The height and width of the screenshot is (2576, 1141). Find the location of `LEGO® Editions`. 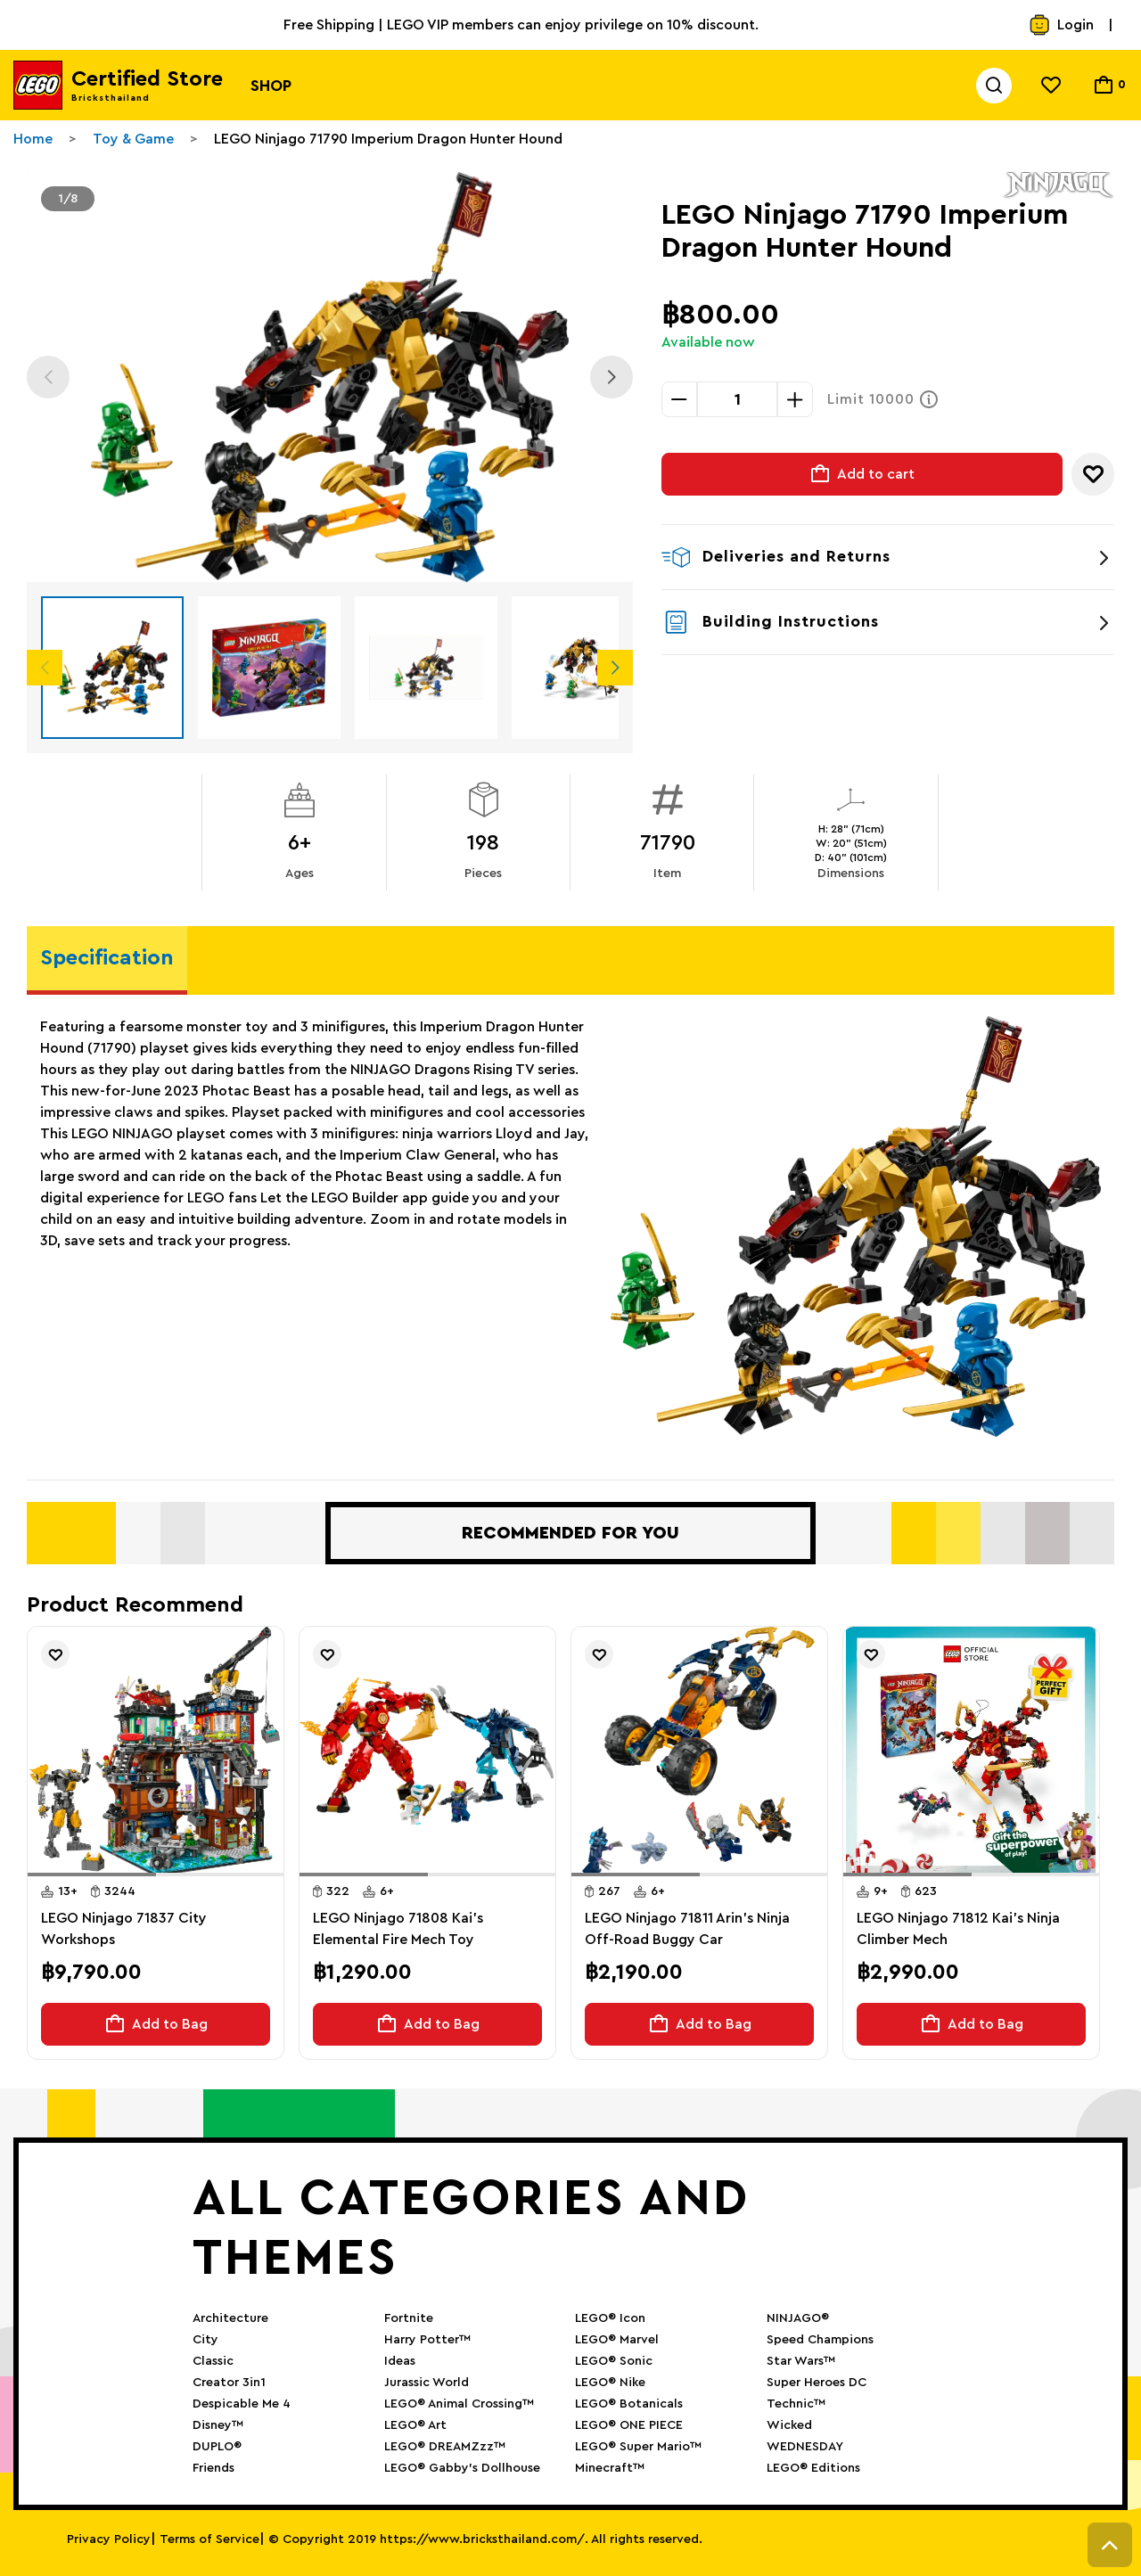

LEGO® Editions is located at coordinates (813, 2468).